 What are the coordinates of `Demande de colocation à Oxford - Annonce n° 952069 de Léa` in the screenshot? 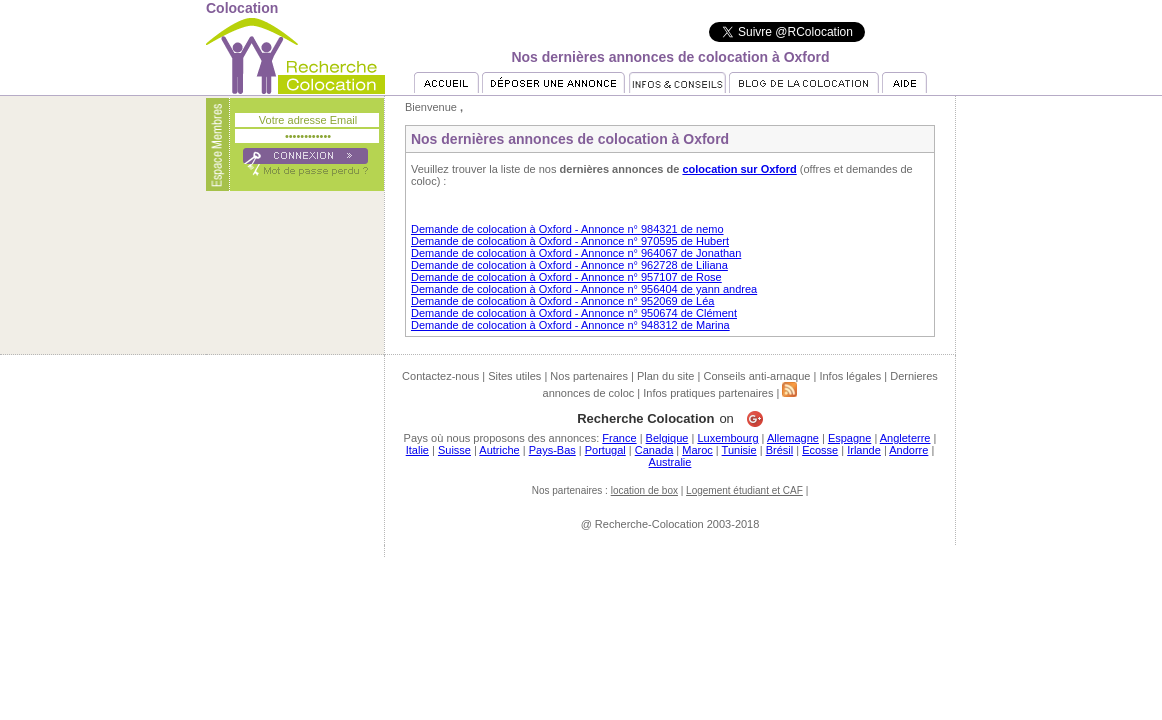 It's located at (562, 301).